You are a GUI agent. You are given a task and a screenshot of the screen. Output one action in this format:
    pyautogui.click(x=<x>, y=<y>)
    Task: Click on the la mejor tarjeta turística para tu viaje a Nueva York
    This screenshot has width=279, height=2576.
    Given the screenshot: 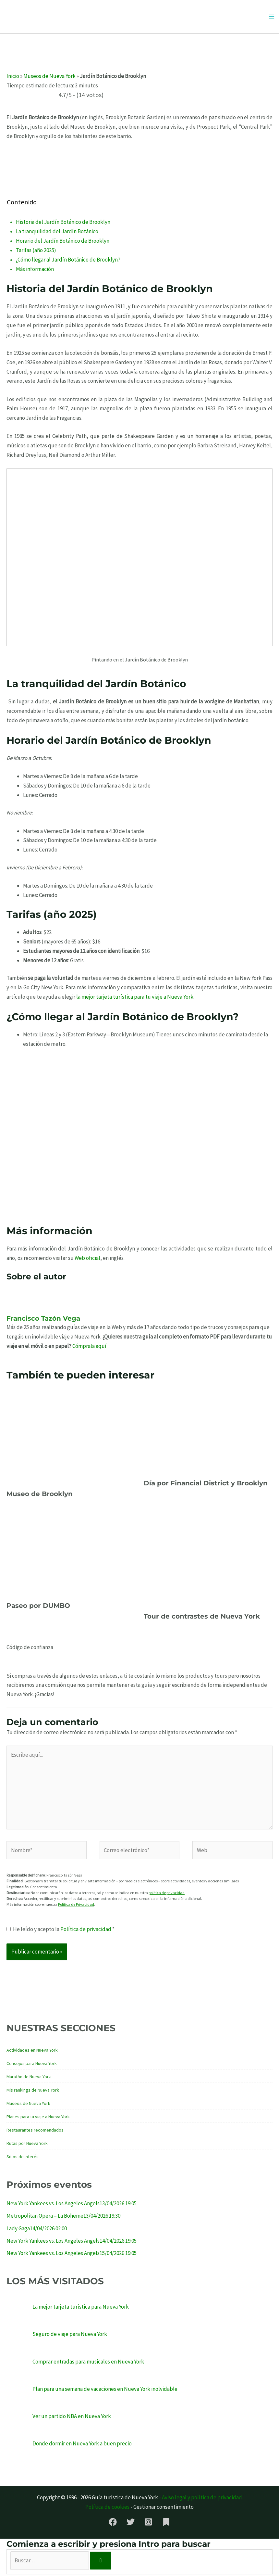 What is the action you would take?
    pyautogui.click(x=134, y=998)
    